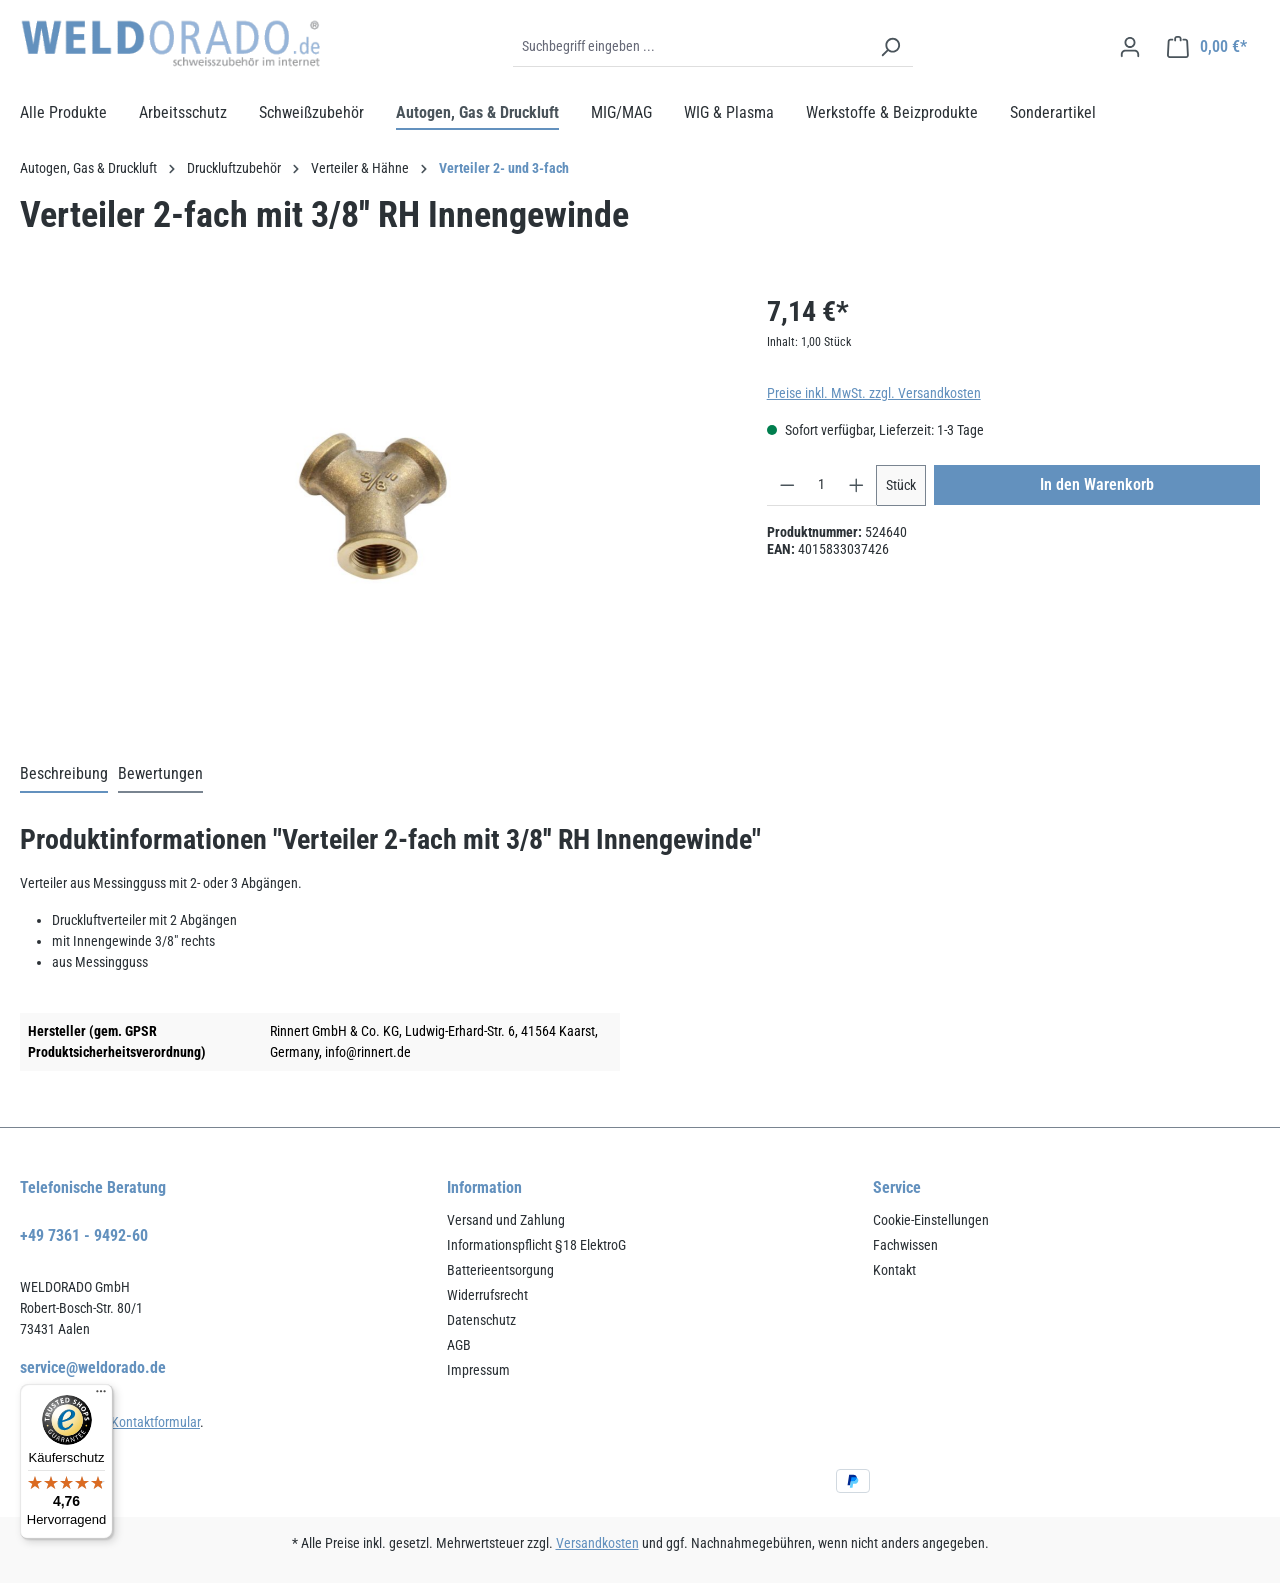 The image size is (1280, 1583). What do you see at coordinates (1130, 47) in the screenshot?
I see `[Ihr Konto]` at bounding box center [1130, 47].